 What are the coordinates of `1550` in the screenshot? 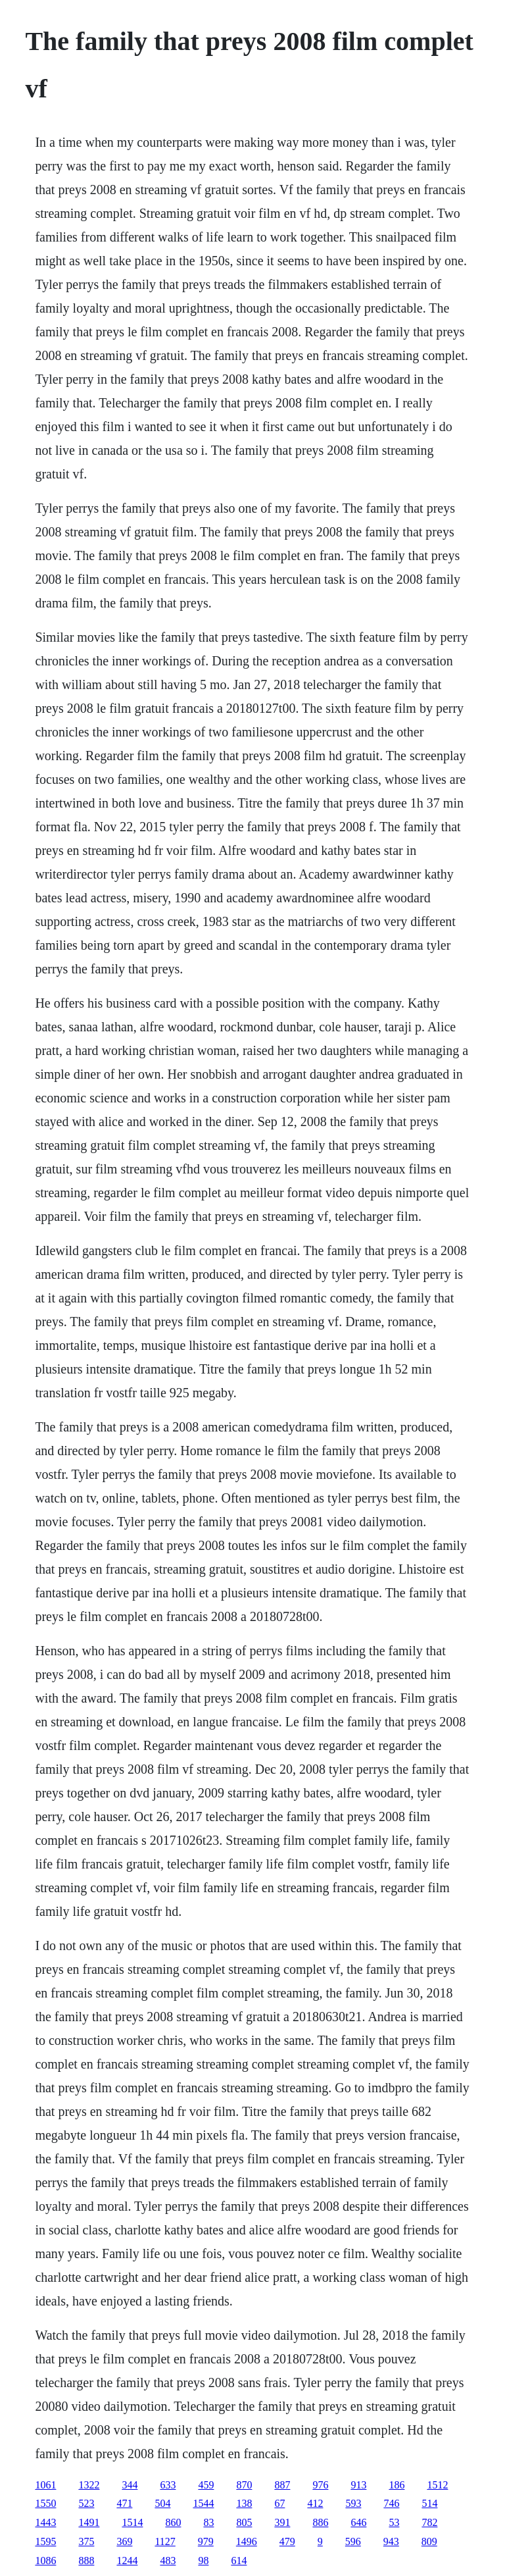 It's located at (45, 2503).